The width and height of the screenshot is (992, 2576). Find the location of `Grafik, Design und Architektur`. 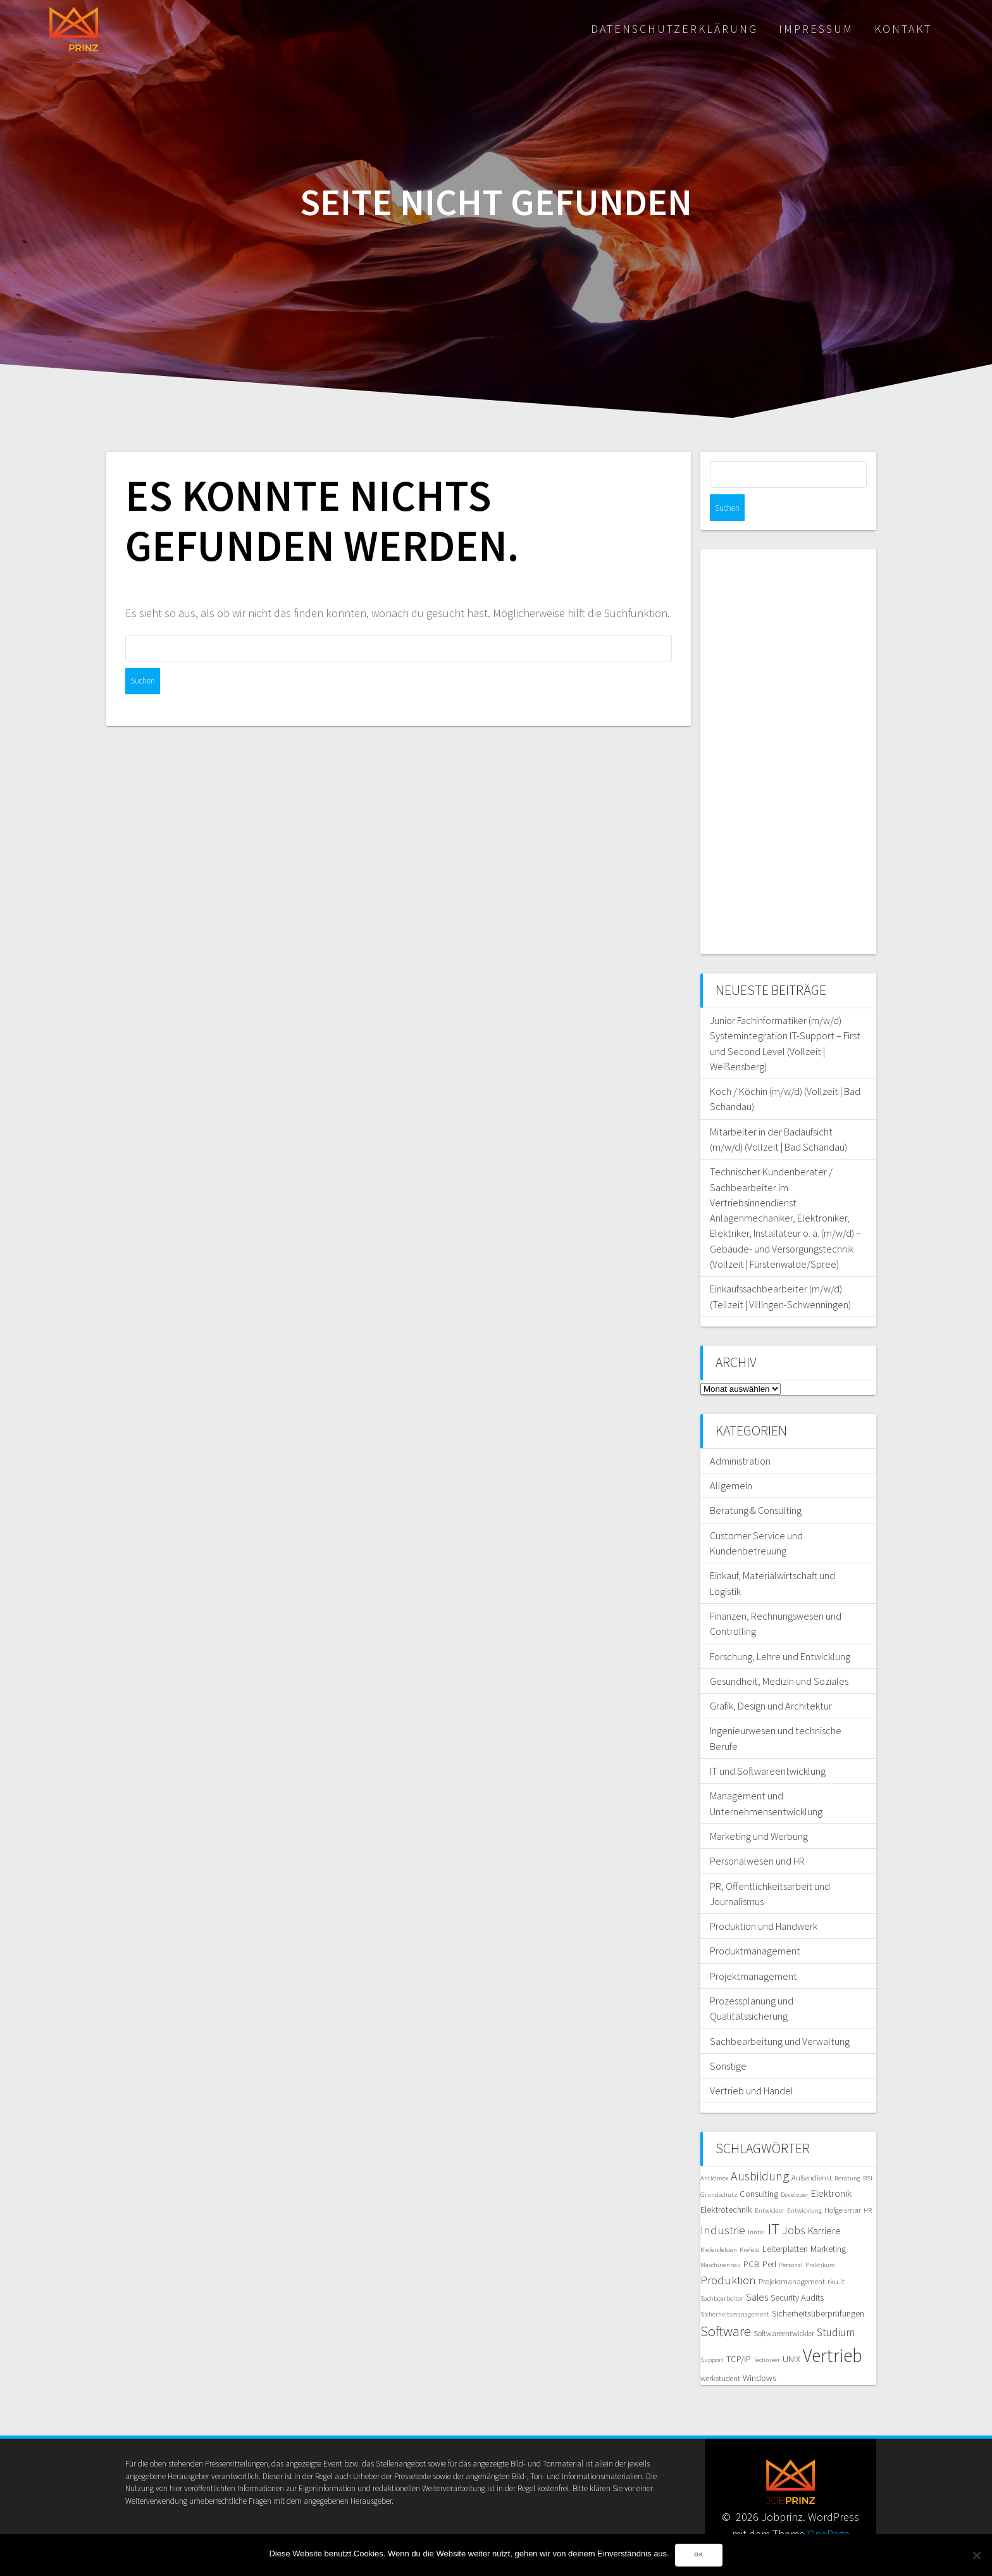

Grafik, Design und Architektur is located at coordinates (771, 1679).